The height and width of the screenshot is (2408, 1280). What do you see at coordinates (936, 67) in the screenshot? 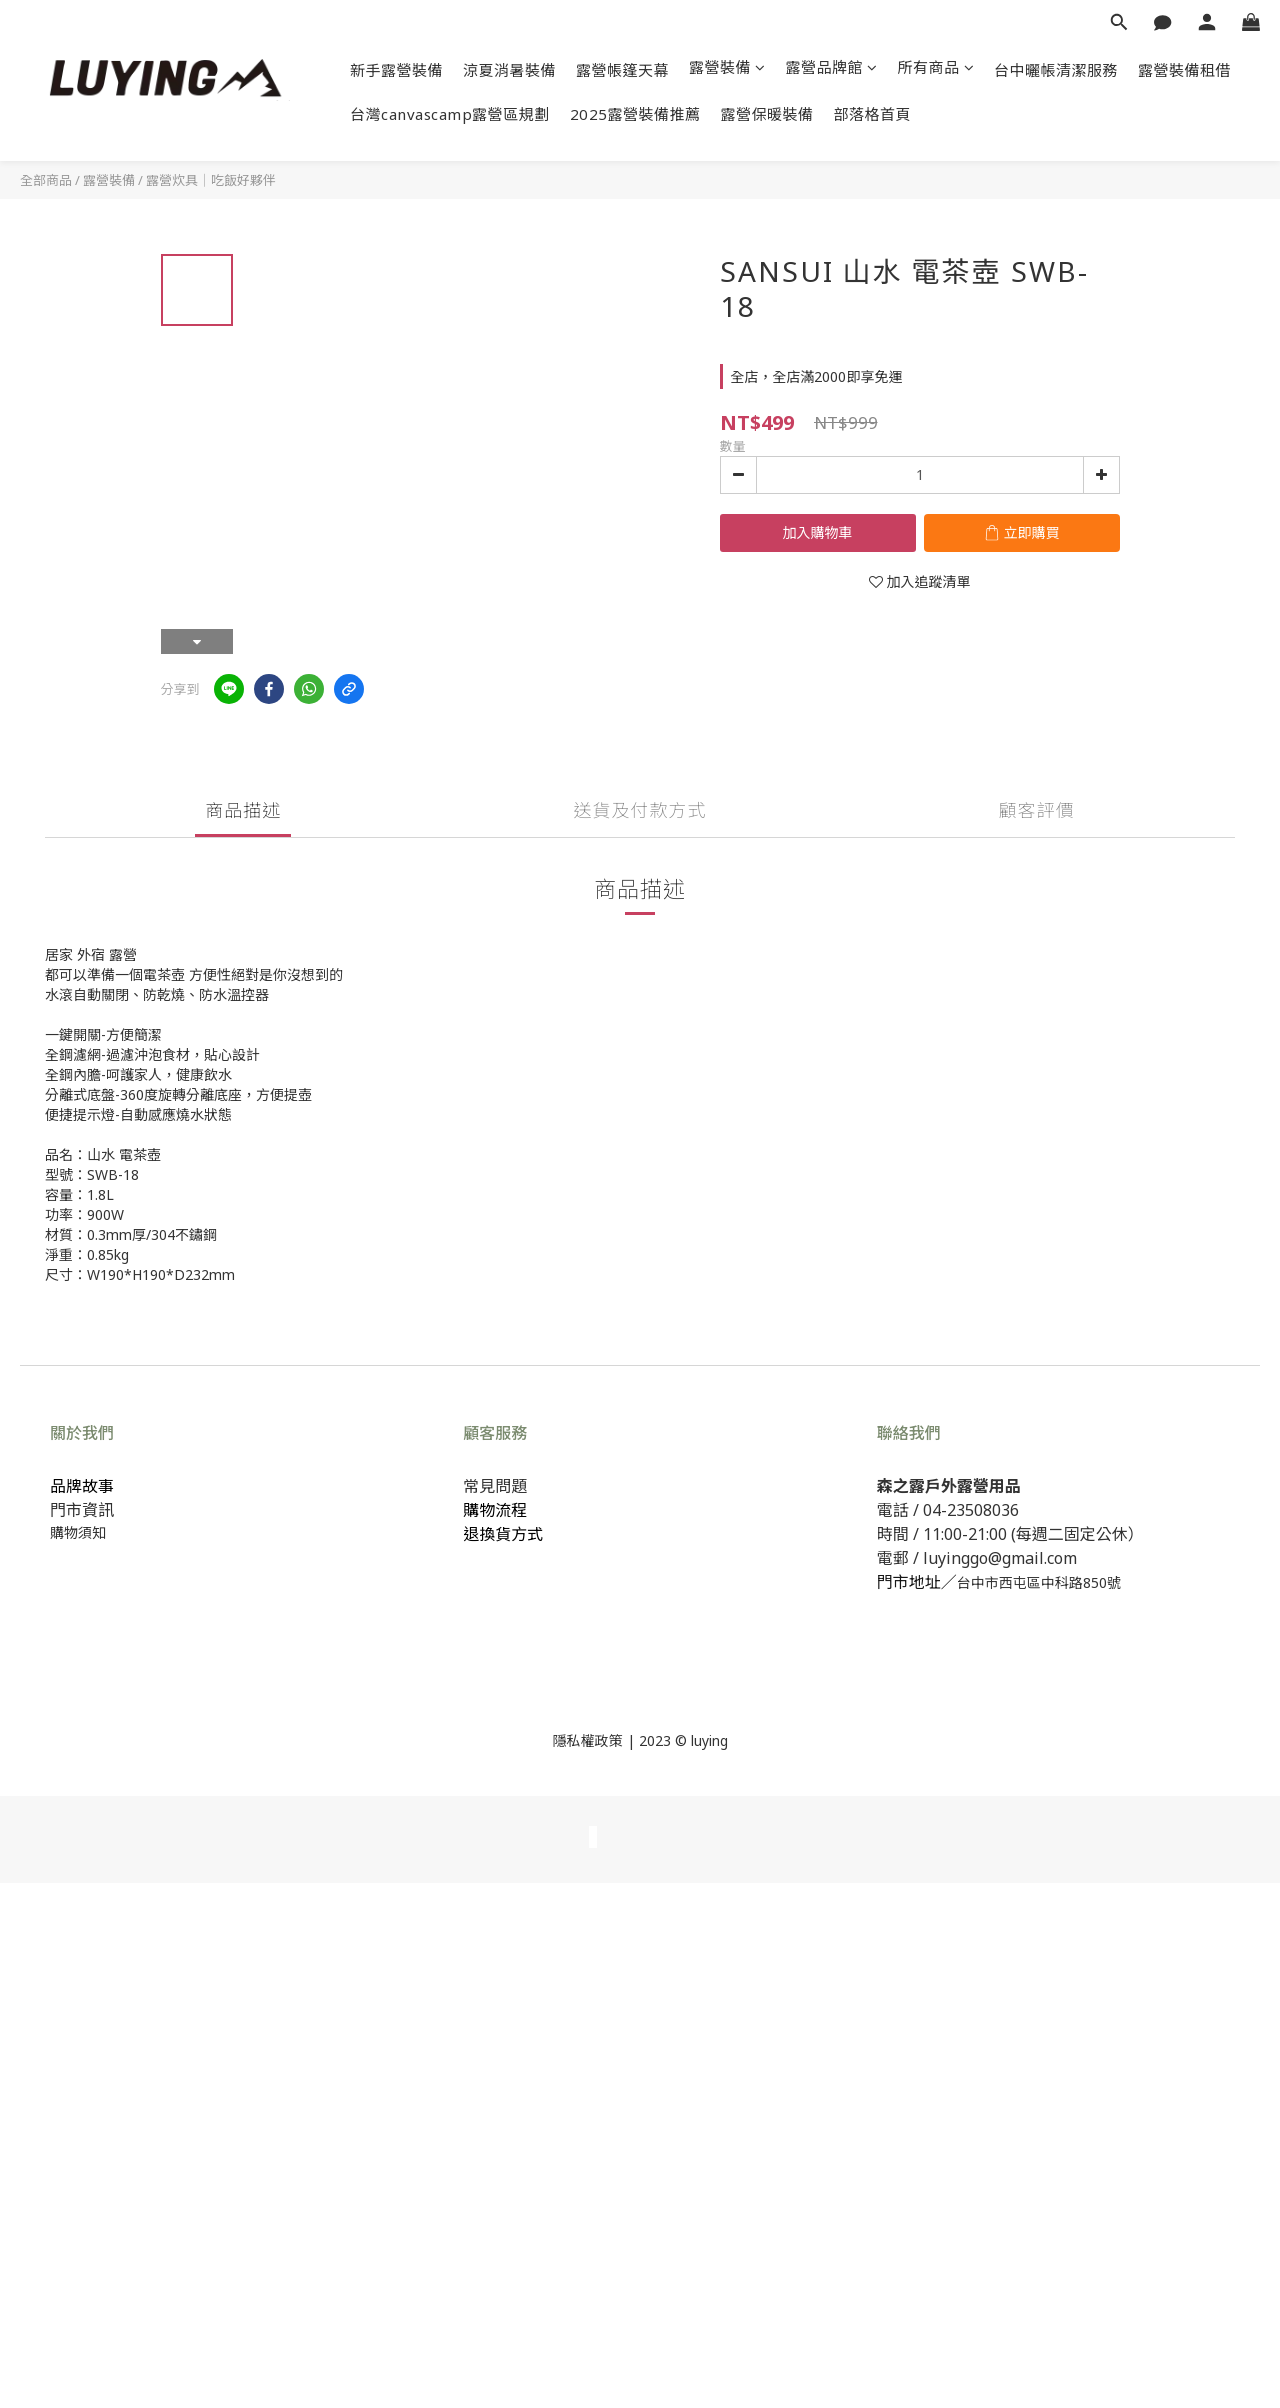
I see `所有商品` at bounding box center [936, 67].